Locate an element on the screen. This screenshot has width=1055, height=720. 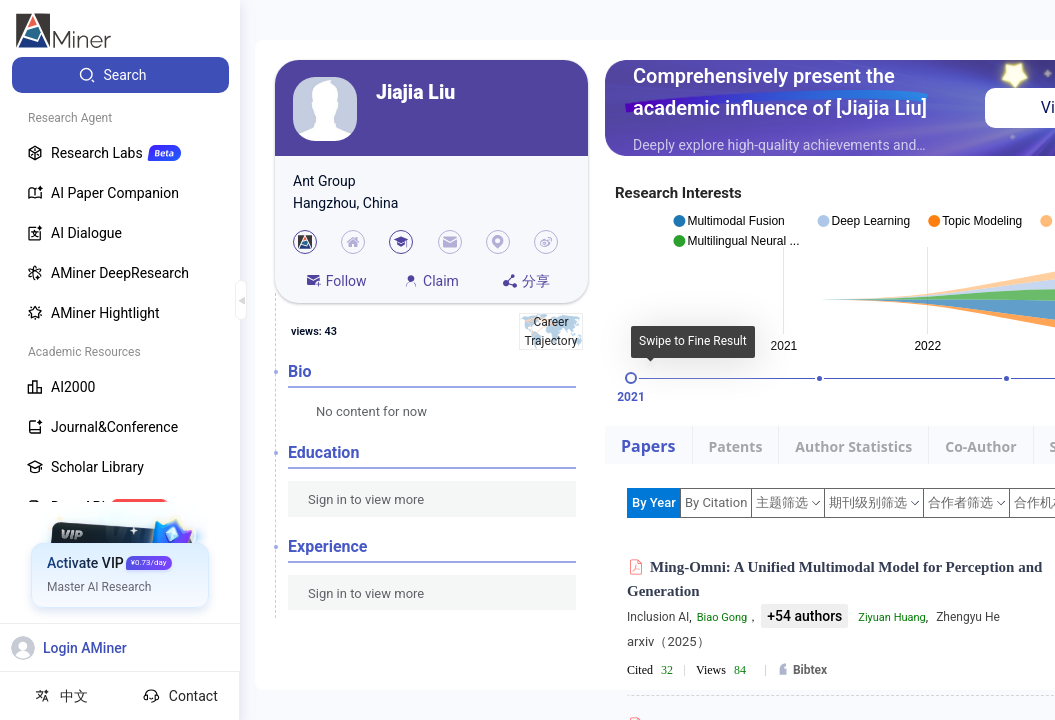
[menuitem] is located at coordinates (120, 75).